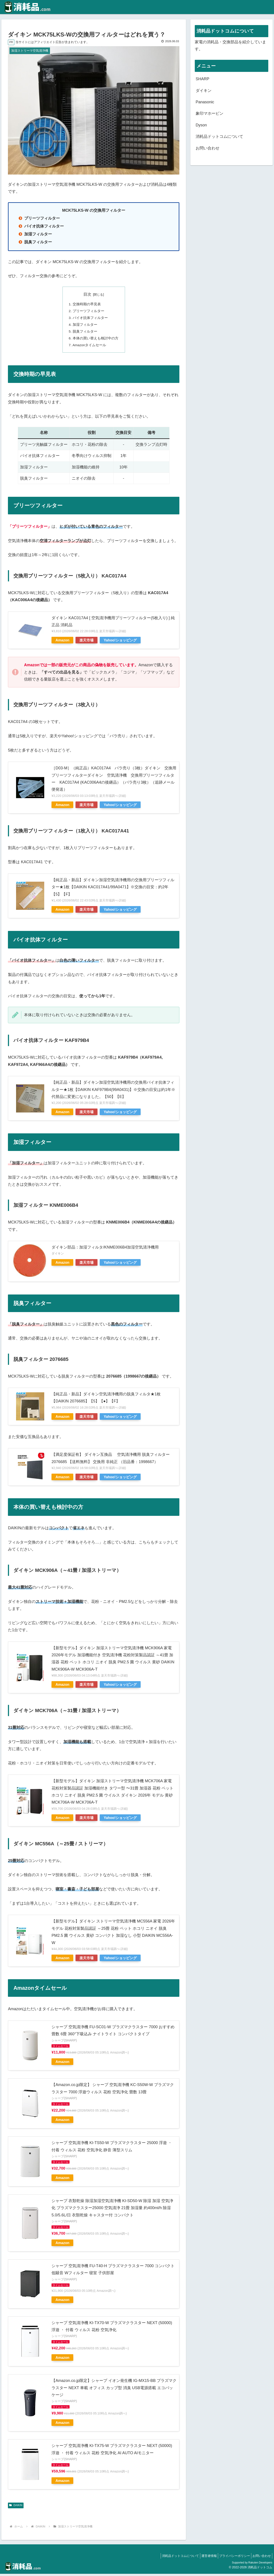 Image resolution: width=274 pixels, height=2576 pixels. I want to click on 運営者情報, so click(203, 2558).